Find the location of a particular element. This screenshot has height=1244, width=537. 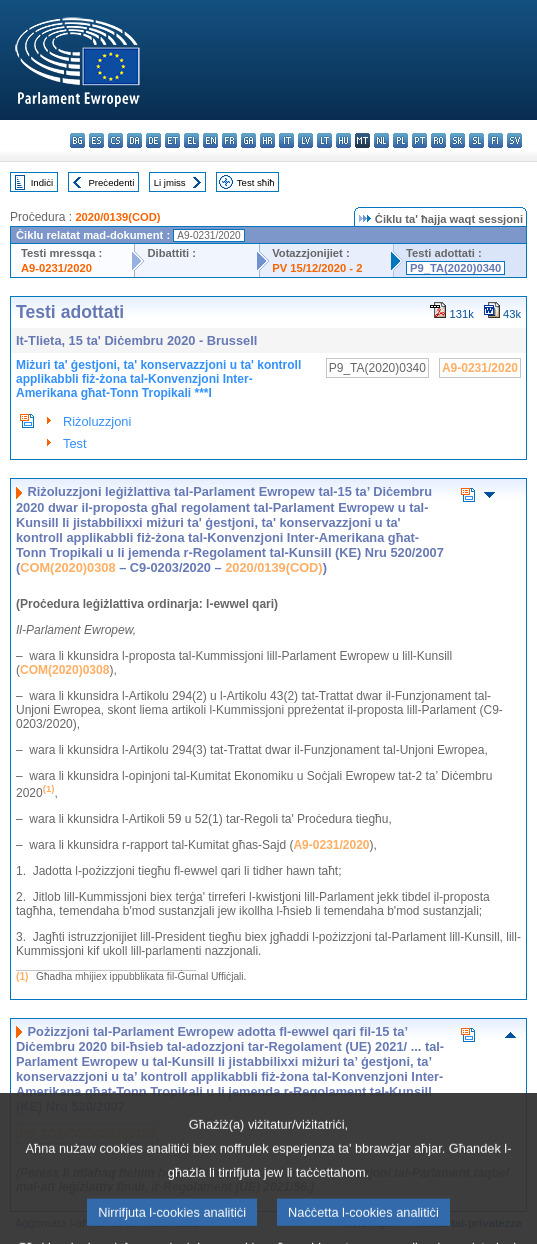

(1) is located at coordinates (22, 976).